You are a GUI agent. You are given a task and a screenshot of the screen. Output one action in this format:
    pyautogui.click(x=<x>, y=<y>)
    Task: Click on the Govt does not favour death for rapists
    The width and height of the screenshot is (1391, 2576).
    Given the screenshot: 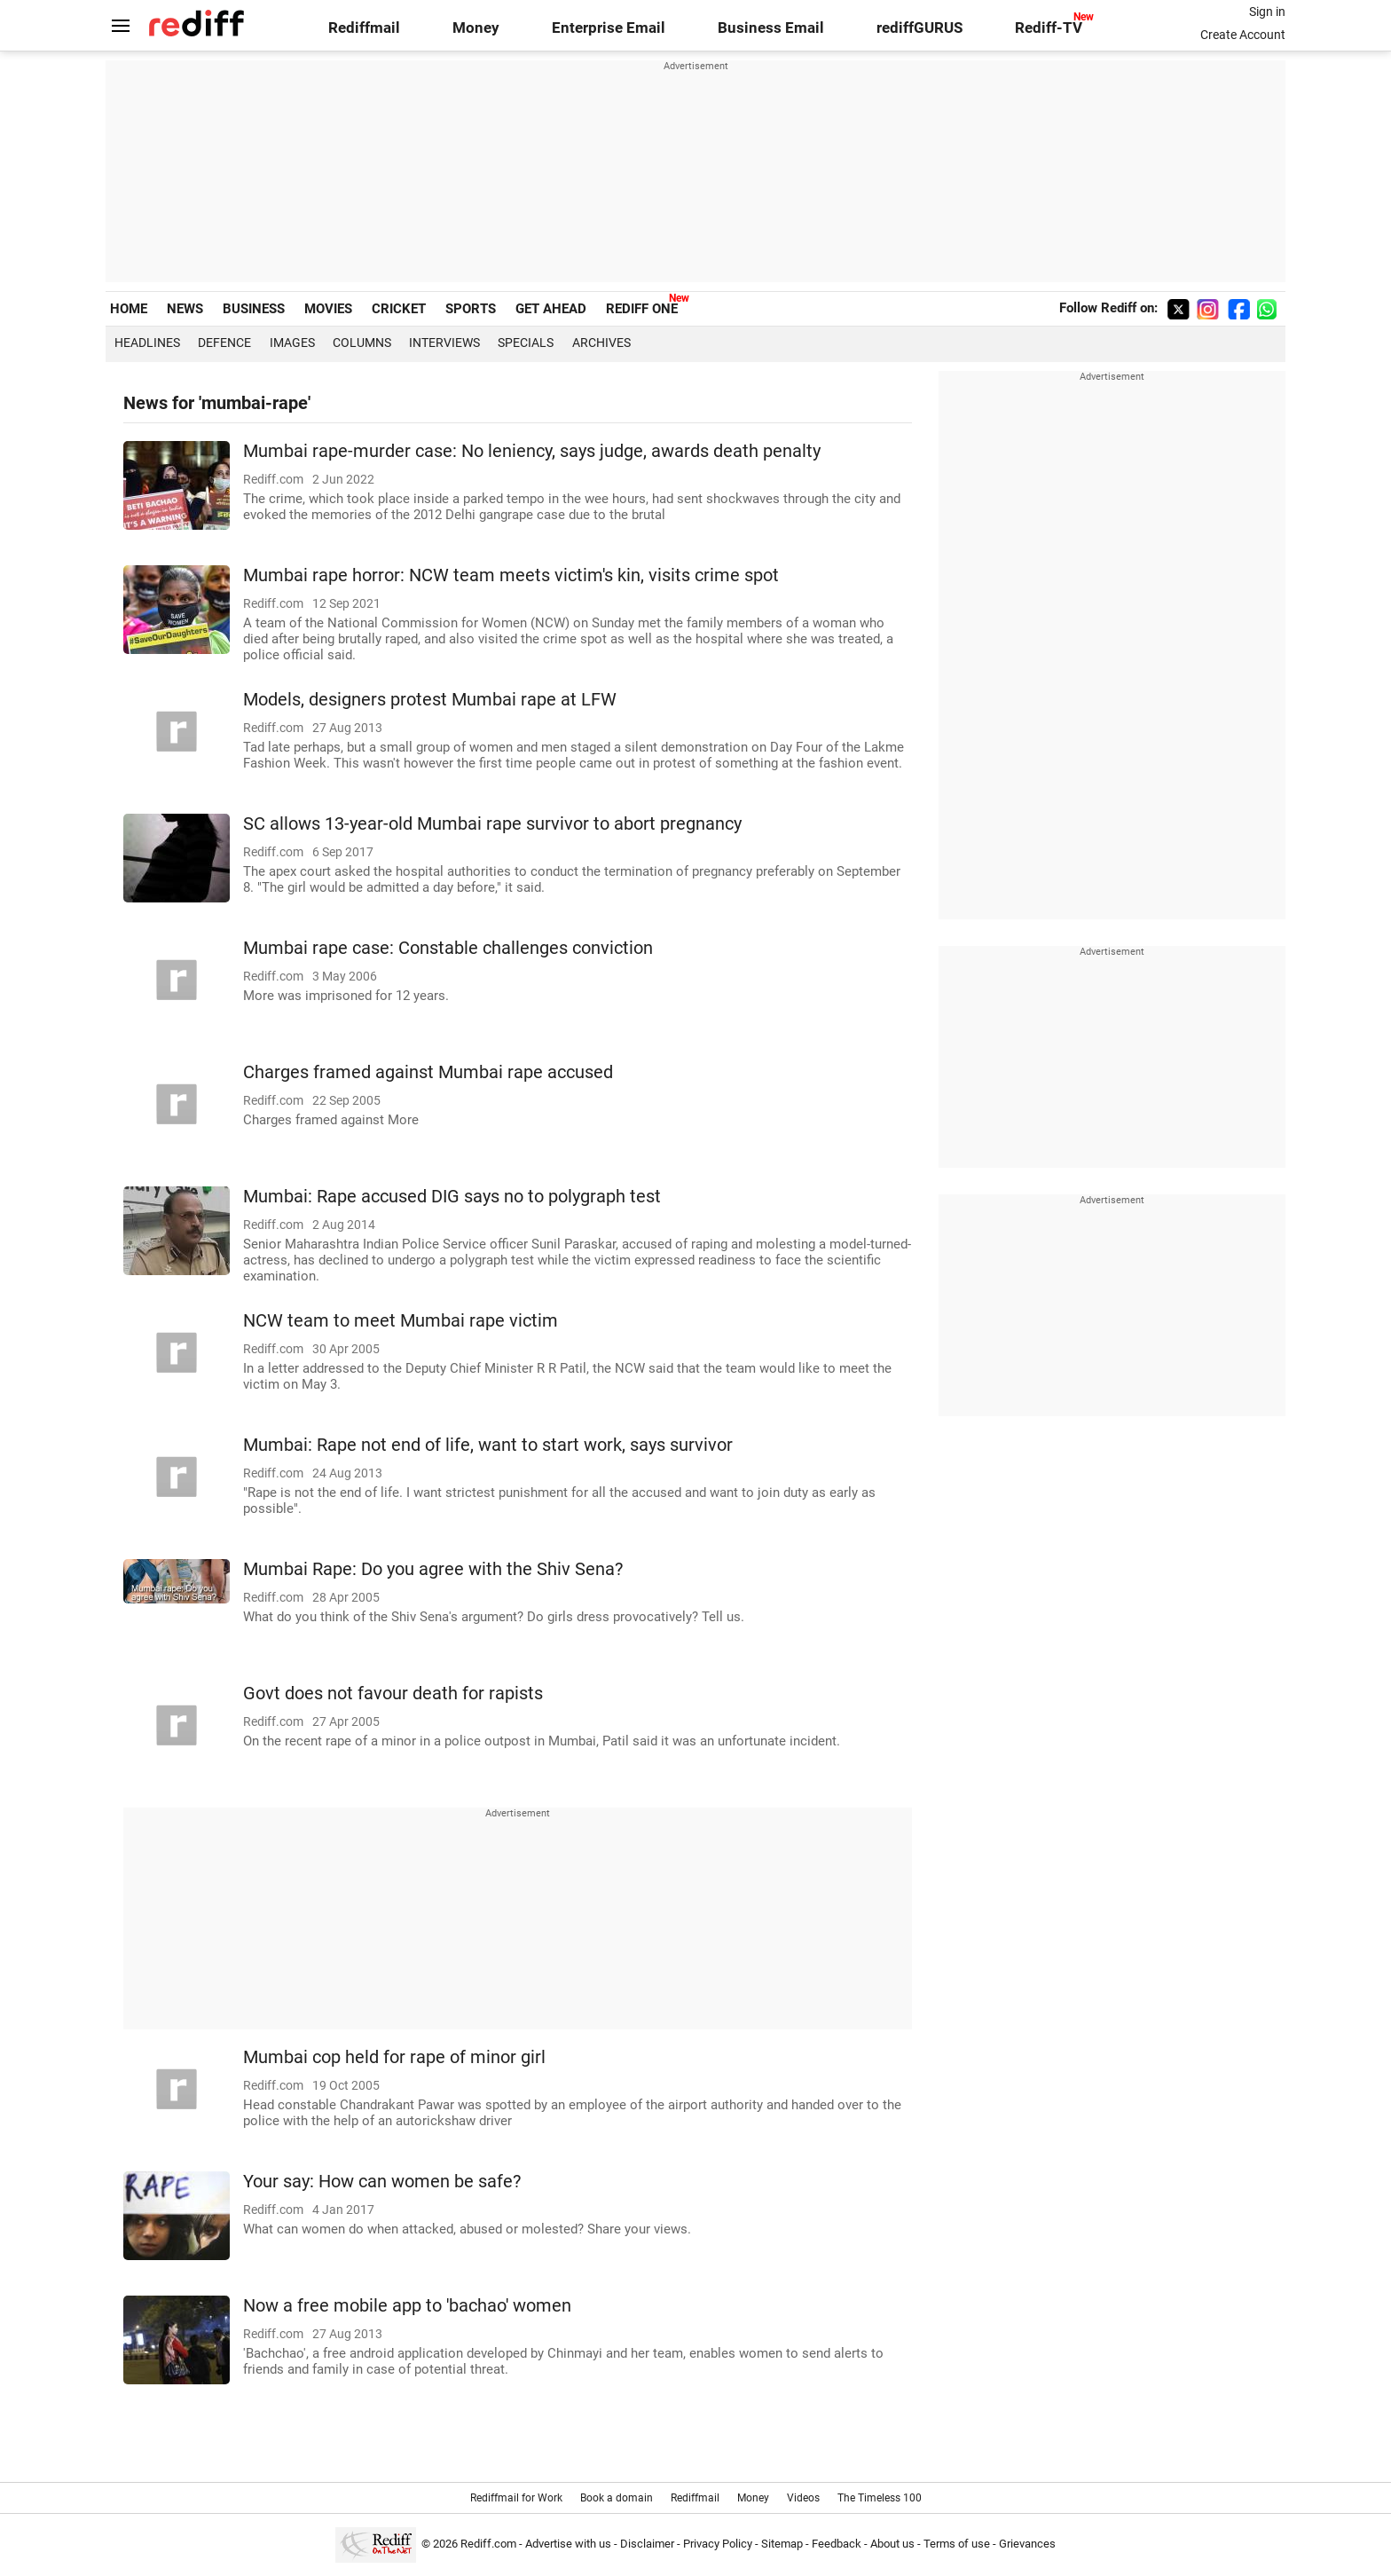 What is the action you would take?
    pyautogui.click(x=393, y=1693)
    